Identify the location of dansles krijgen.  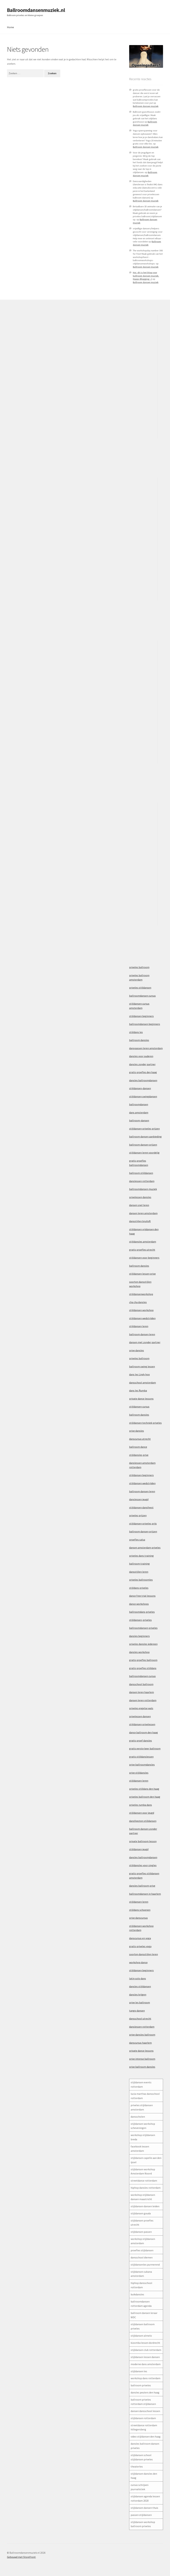
(137, 1994).